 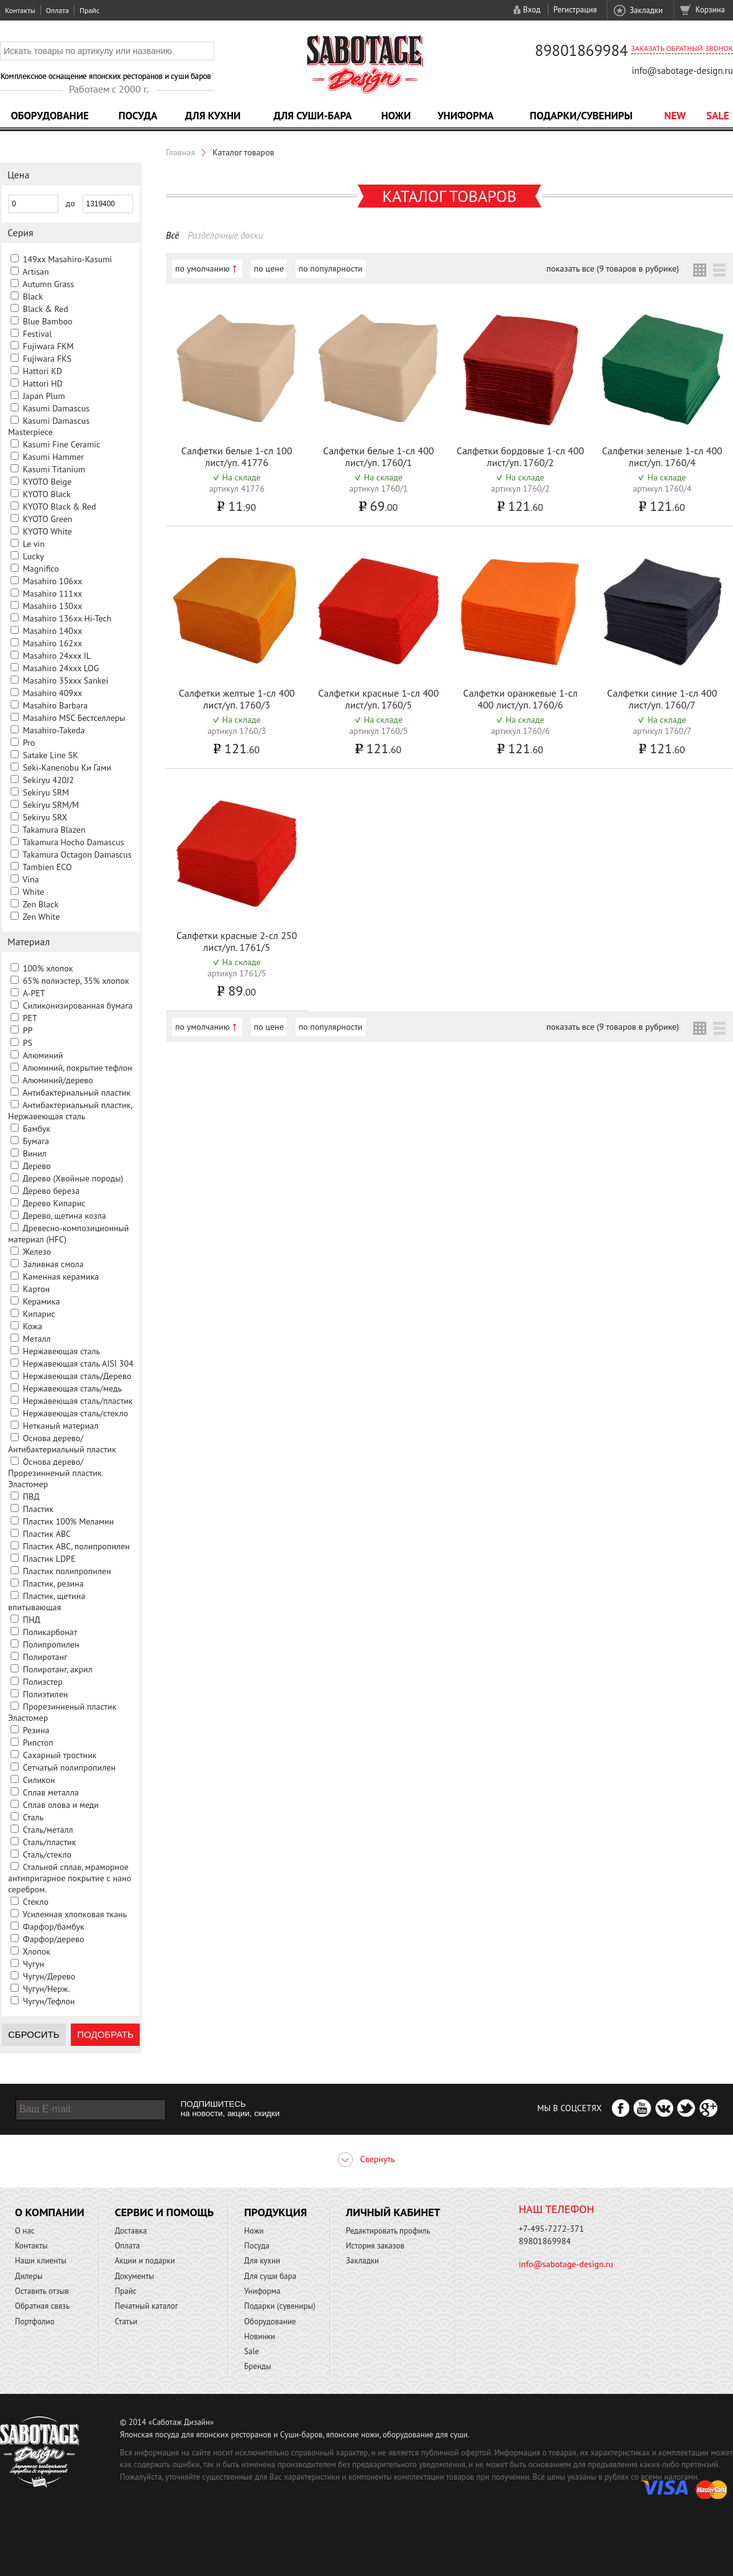 What do you see at coordinates (230, 2108) in the screenshot?
I see `ПОДПИШИТЕСЬ на новости, акции, скидки` at bounding box center [230, 2108].